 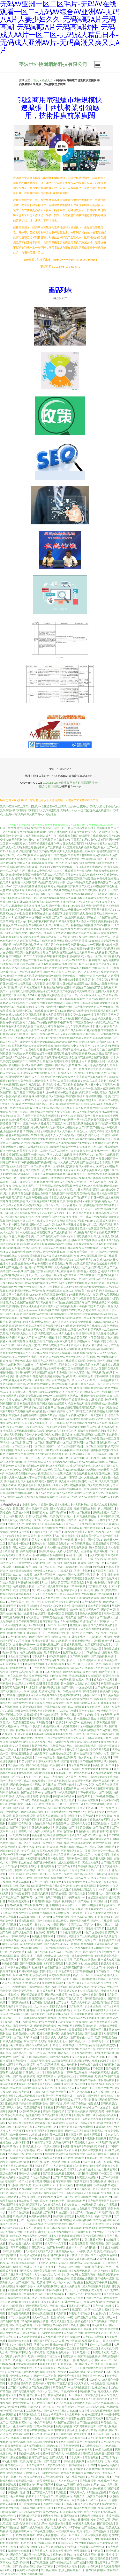 What do you see at coordinates (64, 1718) in the screenshot?
I see `三级日本网站` at bounding box center [64, 1718].